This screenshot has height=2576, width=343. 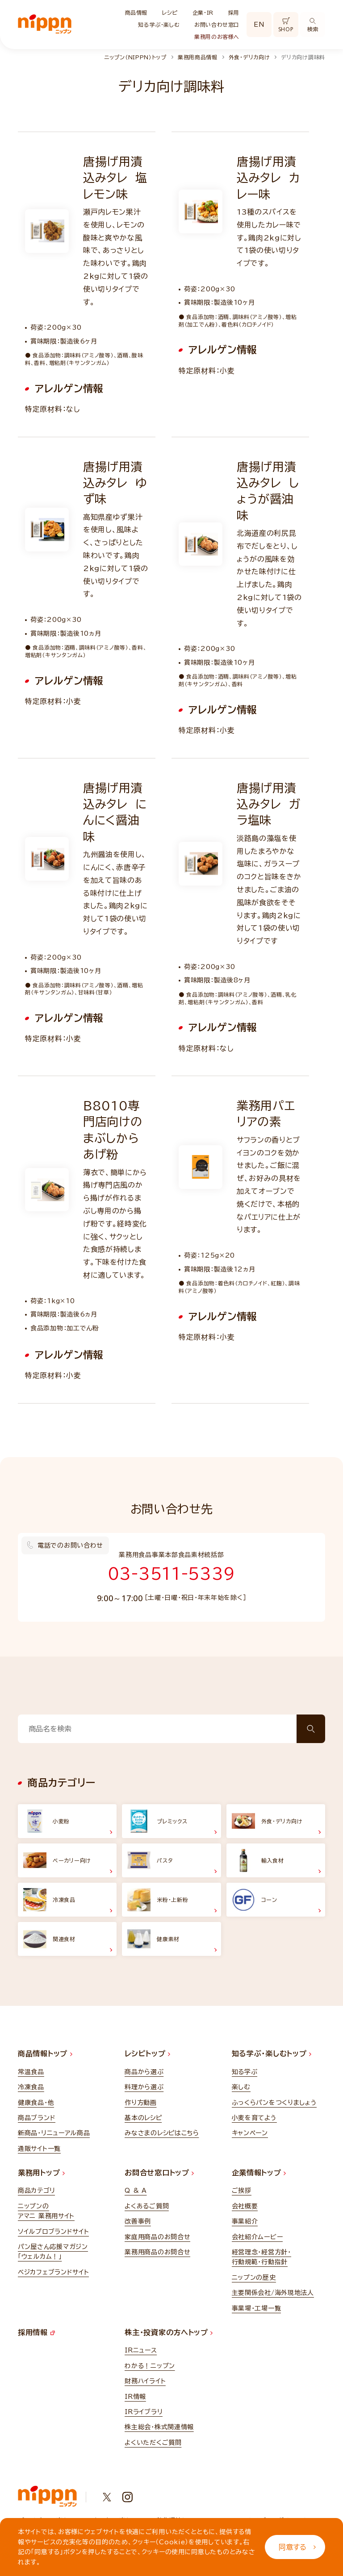 I want to click on レシピトップ, so click(x=147, y=2053).